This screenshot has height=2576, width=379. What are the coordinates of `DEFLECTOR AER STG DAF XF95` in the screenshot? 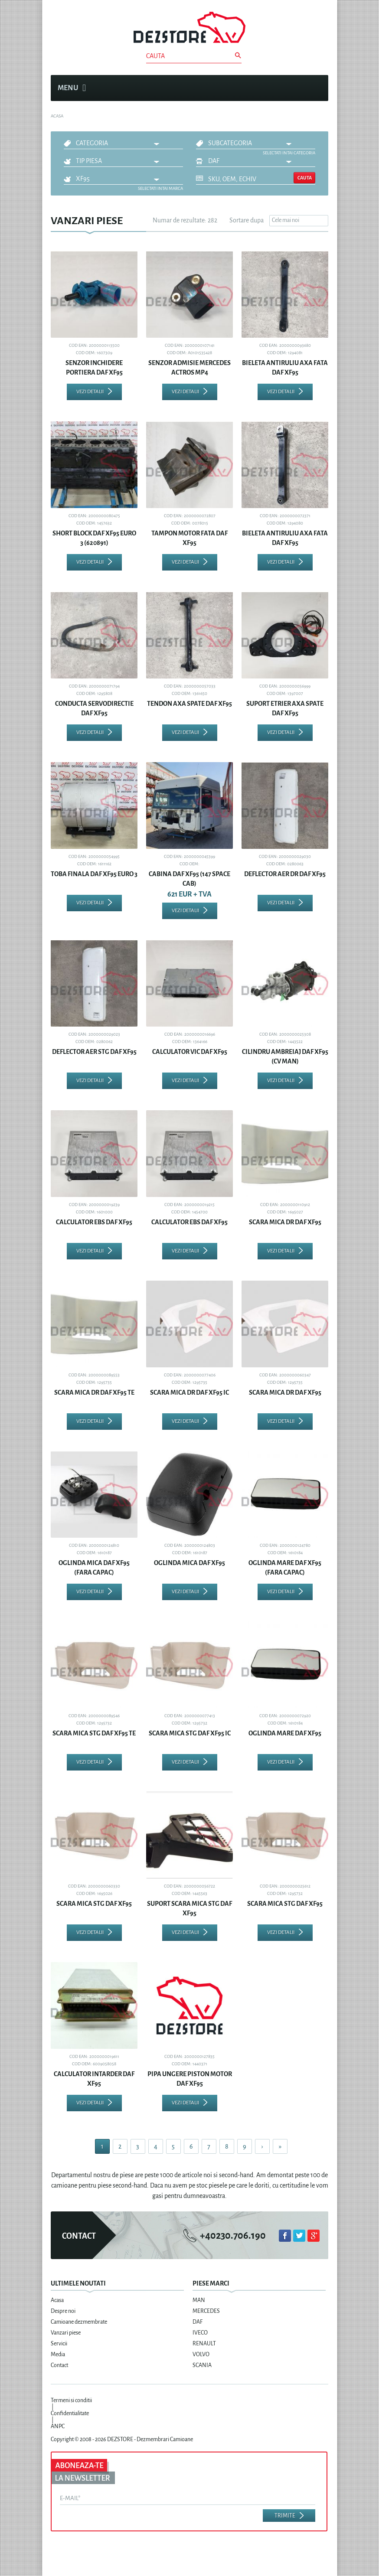 It's located at (94, 1051).